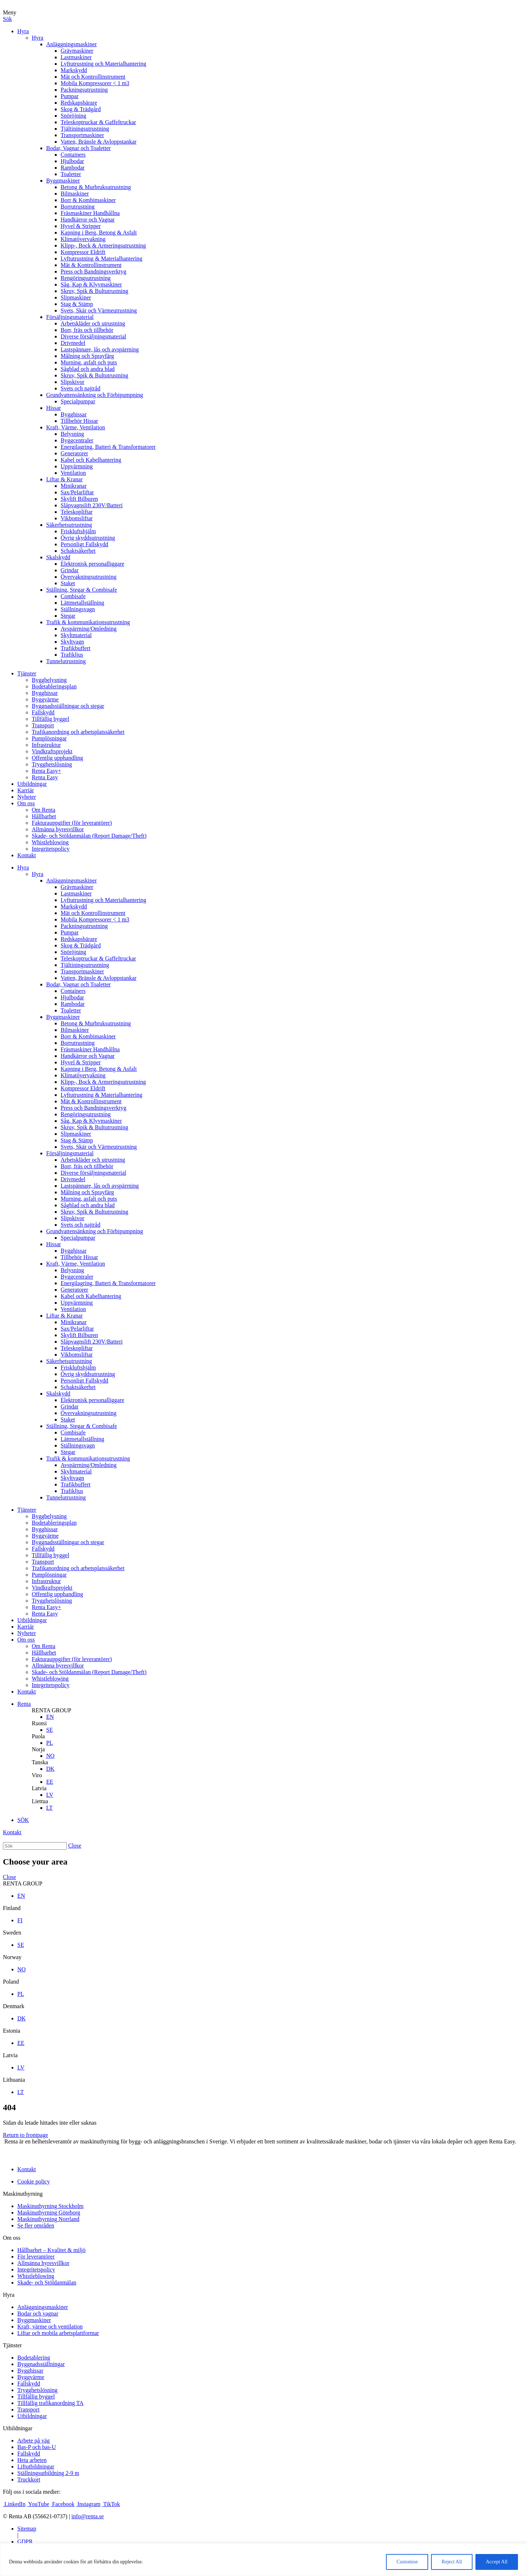 The height and width of the screenshot is (2576, 527). What do you see at coordinates (88, 622) in the screenshot?
I see `Trafik & kommunikationsutrustning` at bounding box center [88, 622].